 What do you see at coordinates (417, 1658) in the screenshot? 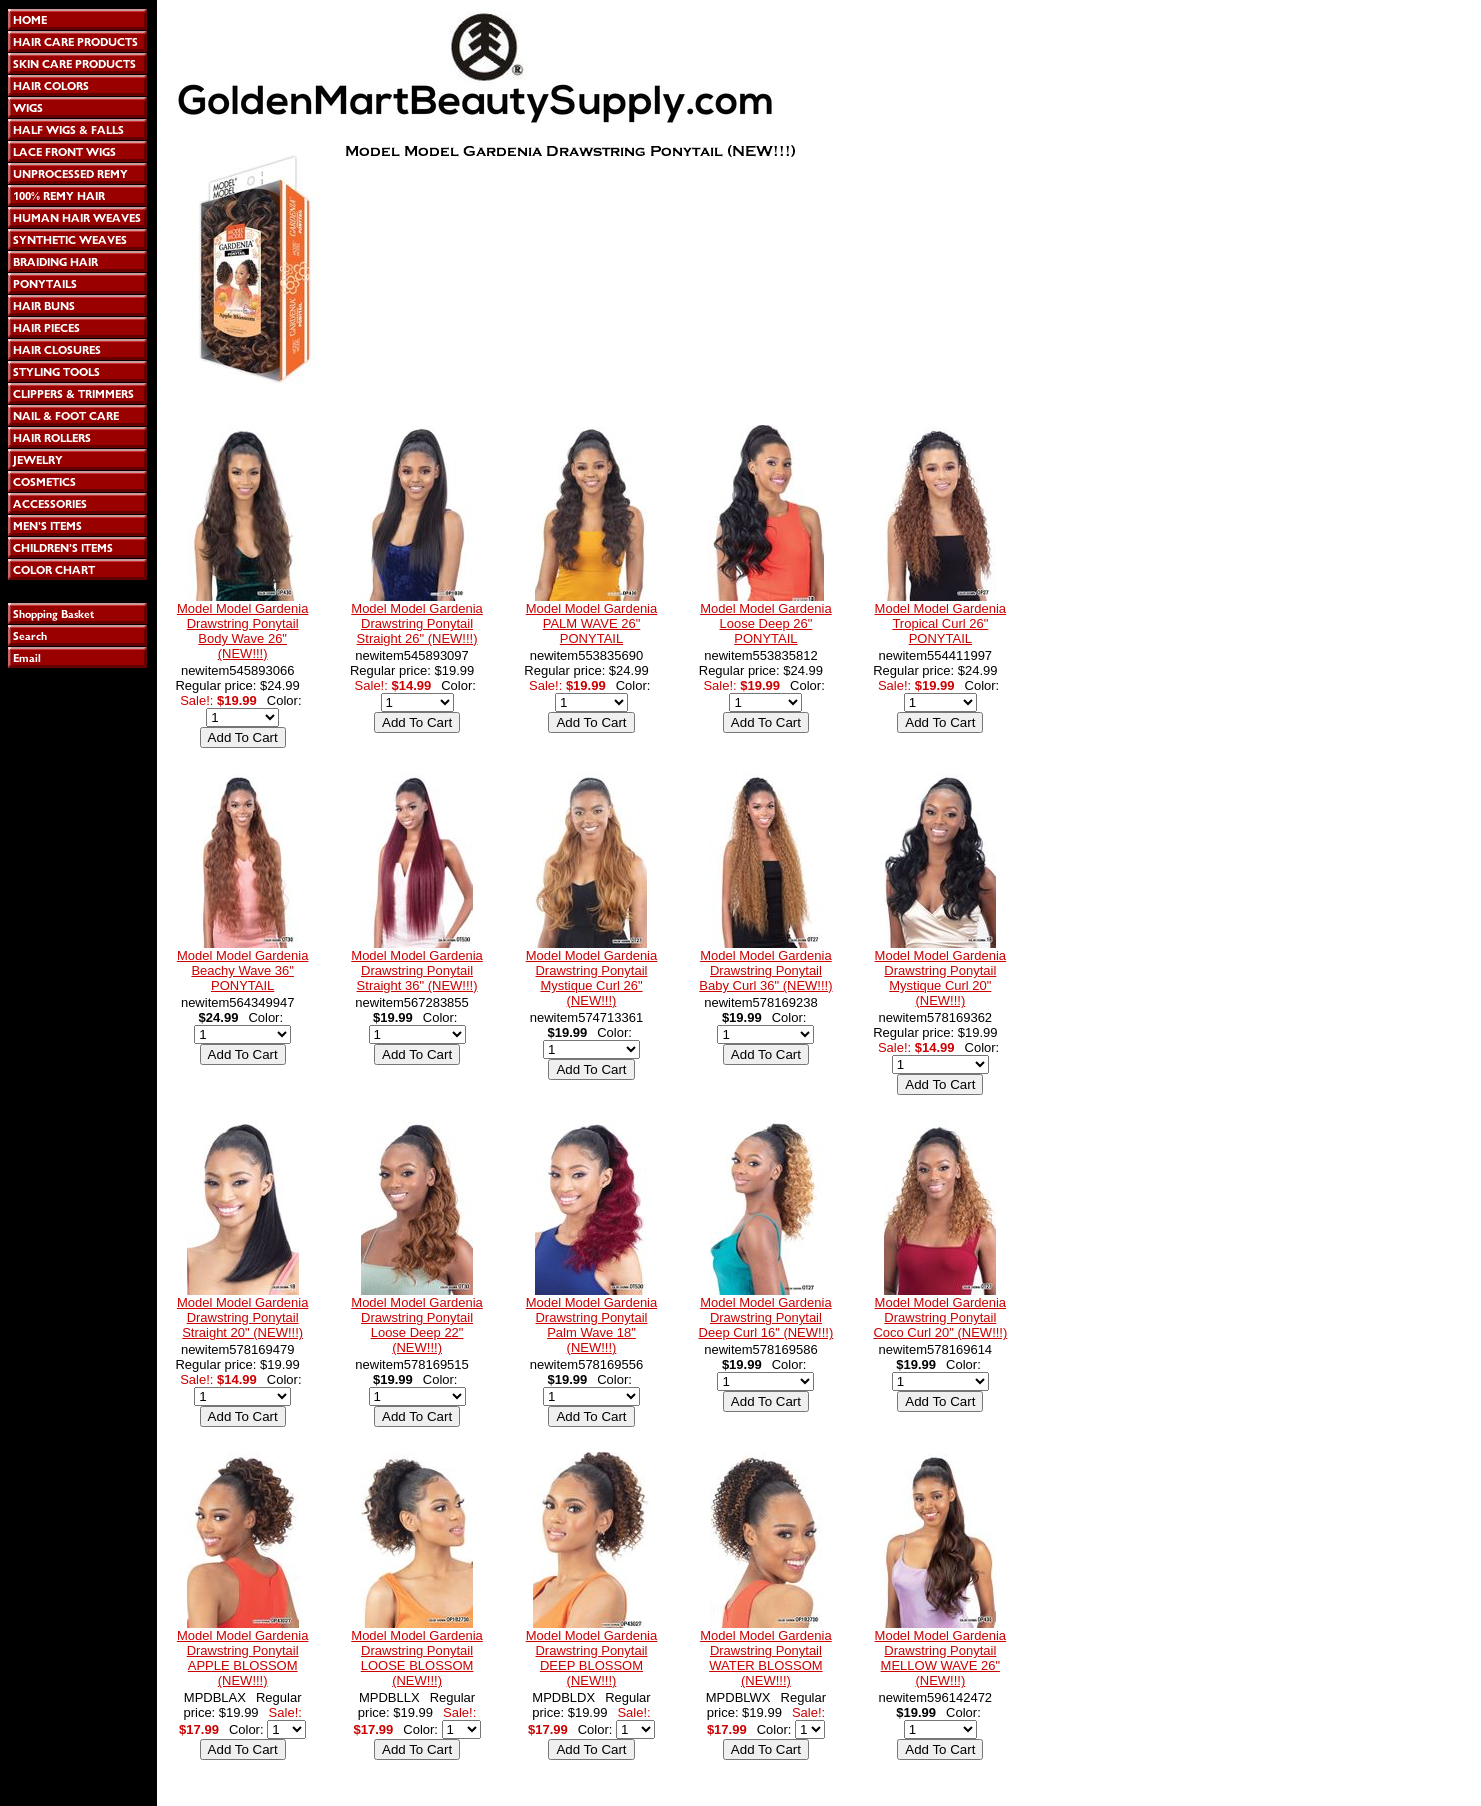
I see `Model Model Gardenia Drawstring Ponytail LOOSE BLOSSOM (NEW!!!)` at bounding box center [417, 1658].